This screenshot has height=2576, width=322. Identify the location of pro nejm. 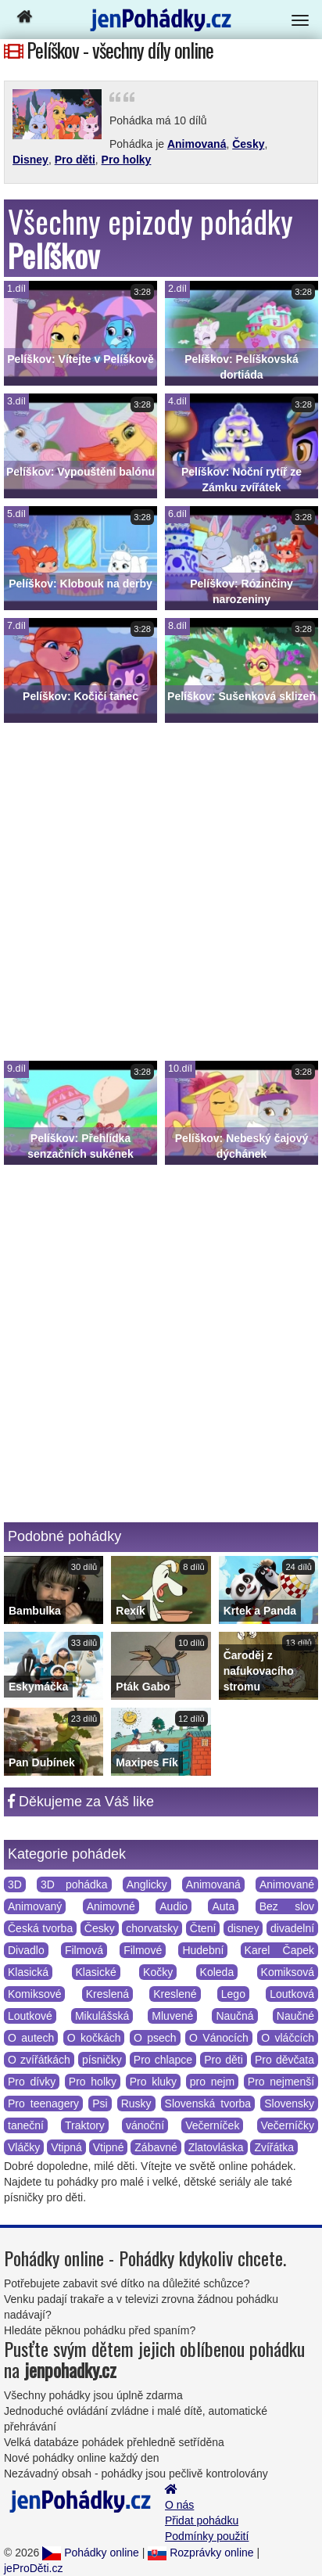
(212, 2081).